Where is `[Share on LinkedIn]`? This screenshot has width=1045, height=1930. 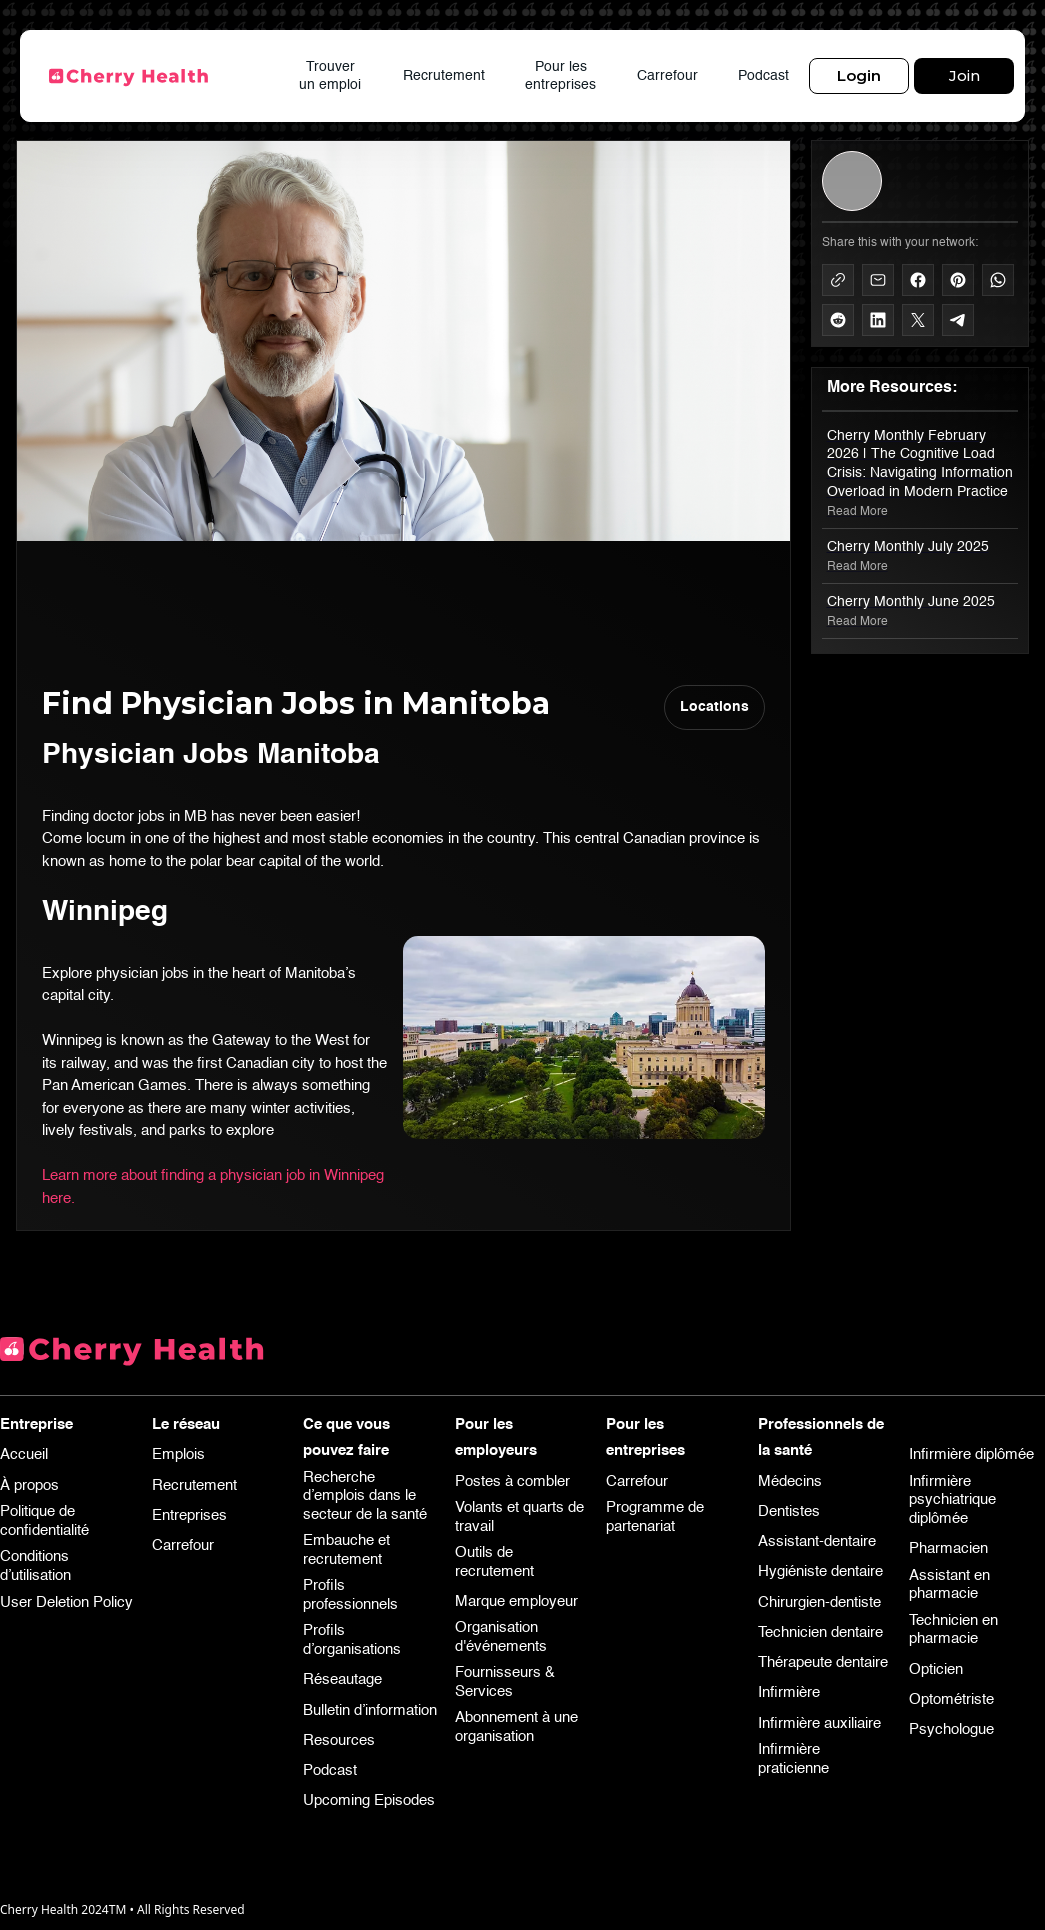
[Share on LinkedIn] is located at coordinates (878, 320).